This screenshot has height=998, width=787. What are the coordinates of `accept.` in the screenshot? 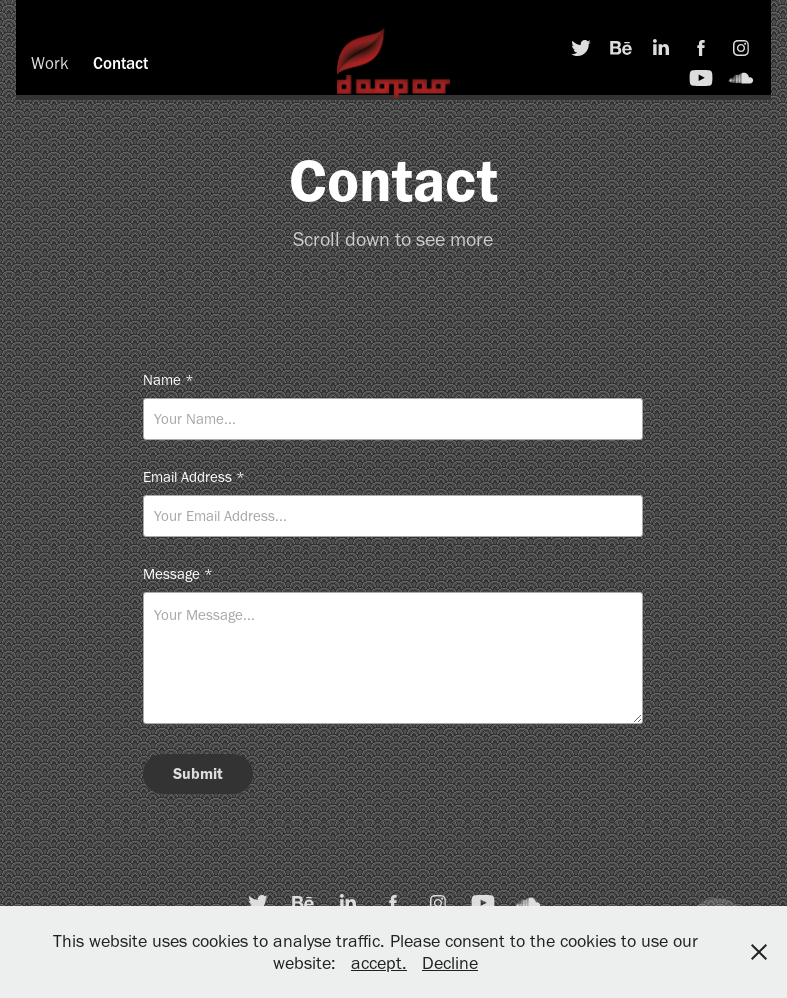 It's located at (379, 963).